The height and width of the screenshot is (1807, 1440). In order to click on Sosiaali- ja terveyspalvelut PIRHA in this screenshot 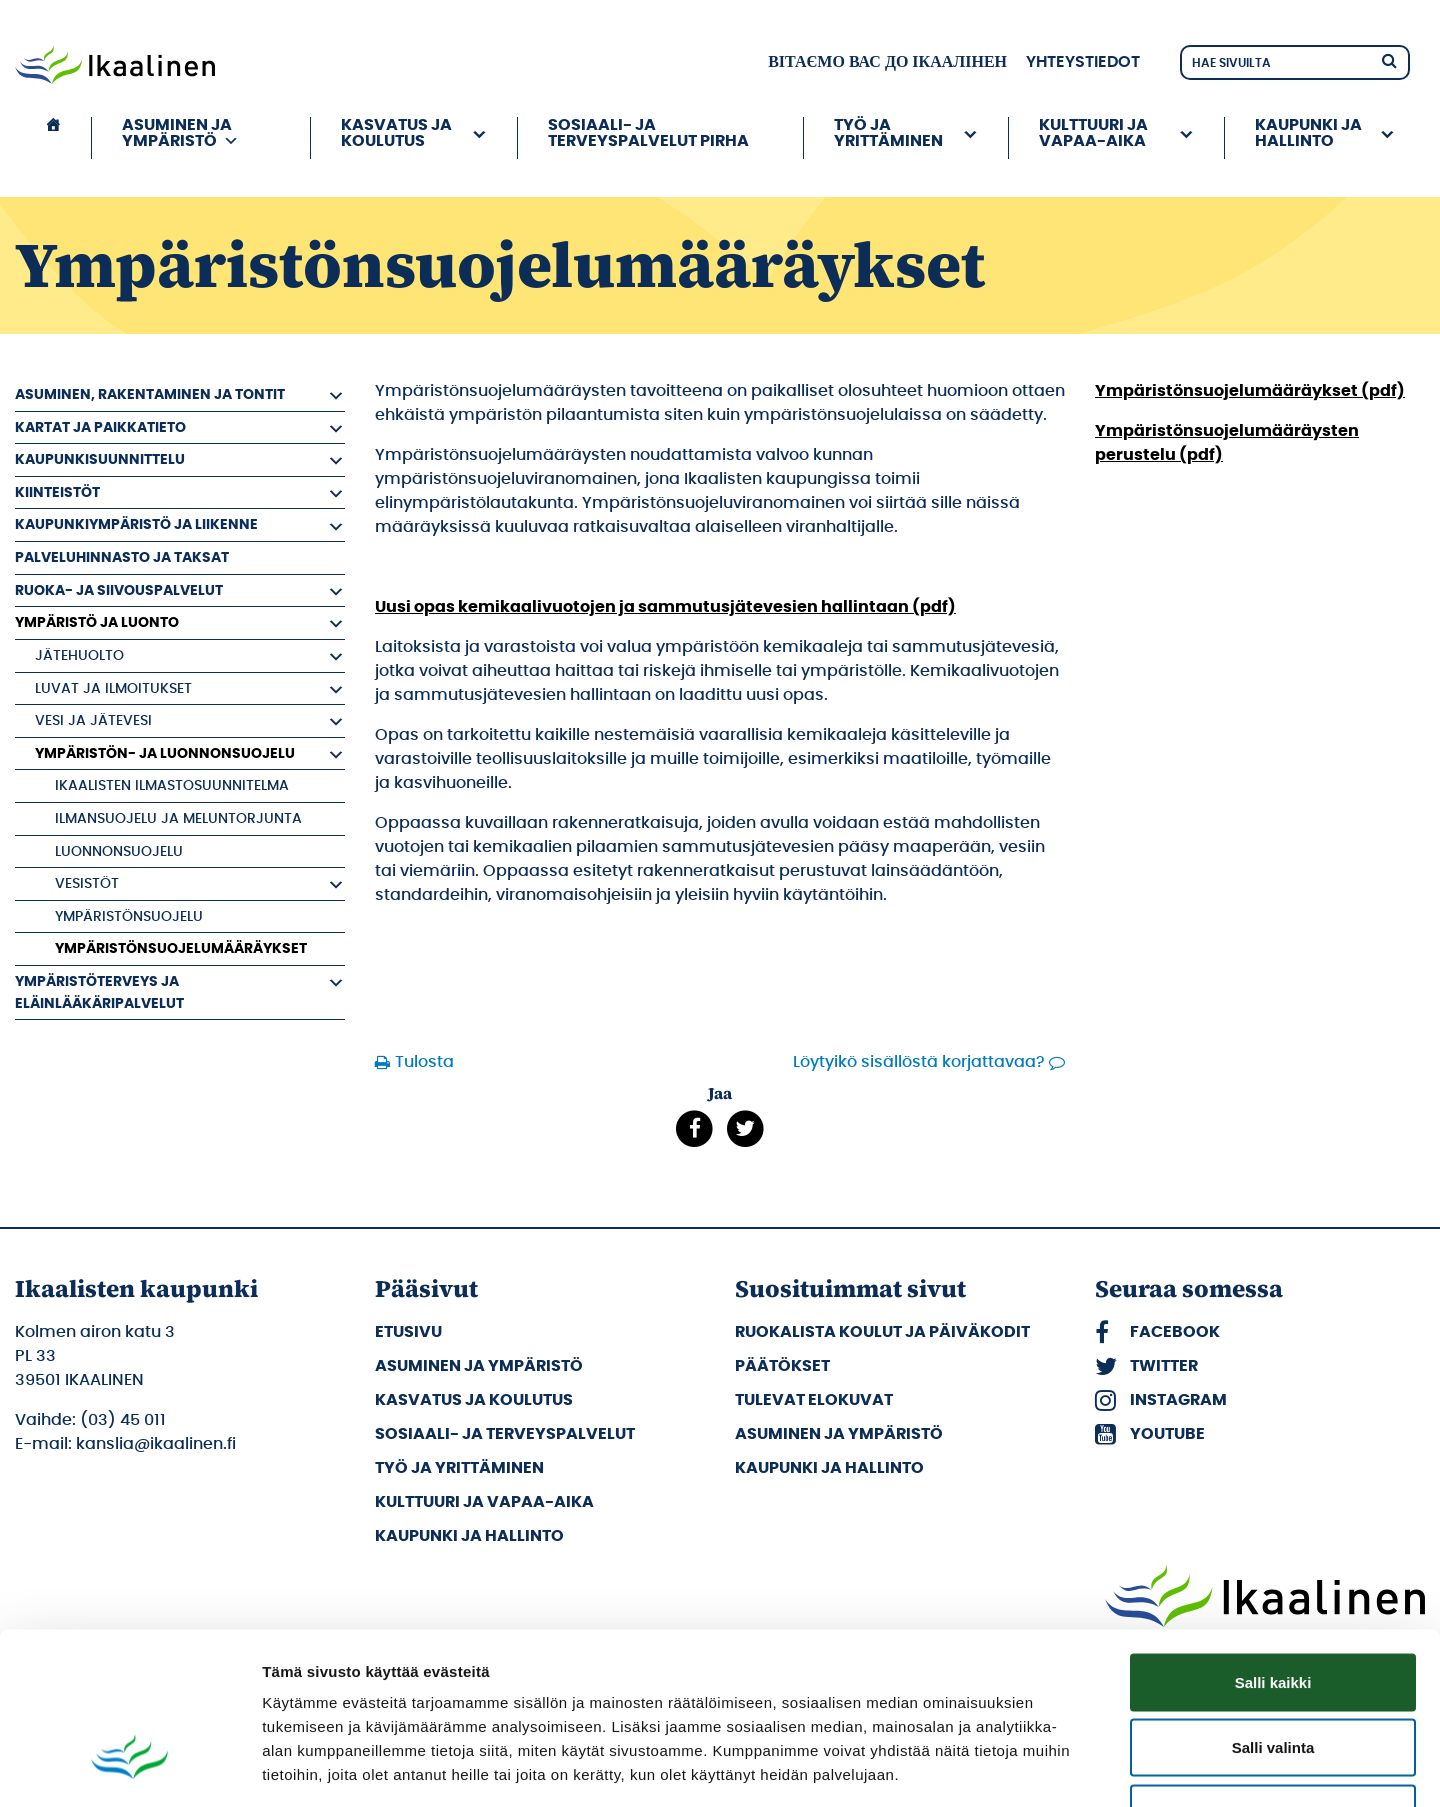, I will do `click(648, 133)`.